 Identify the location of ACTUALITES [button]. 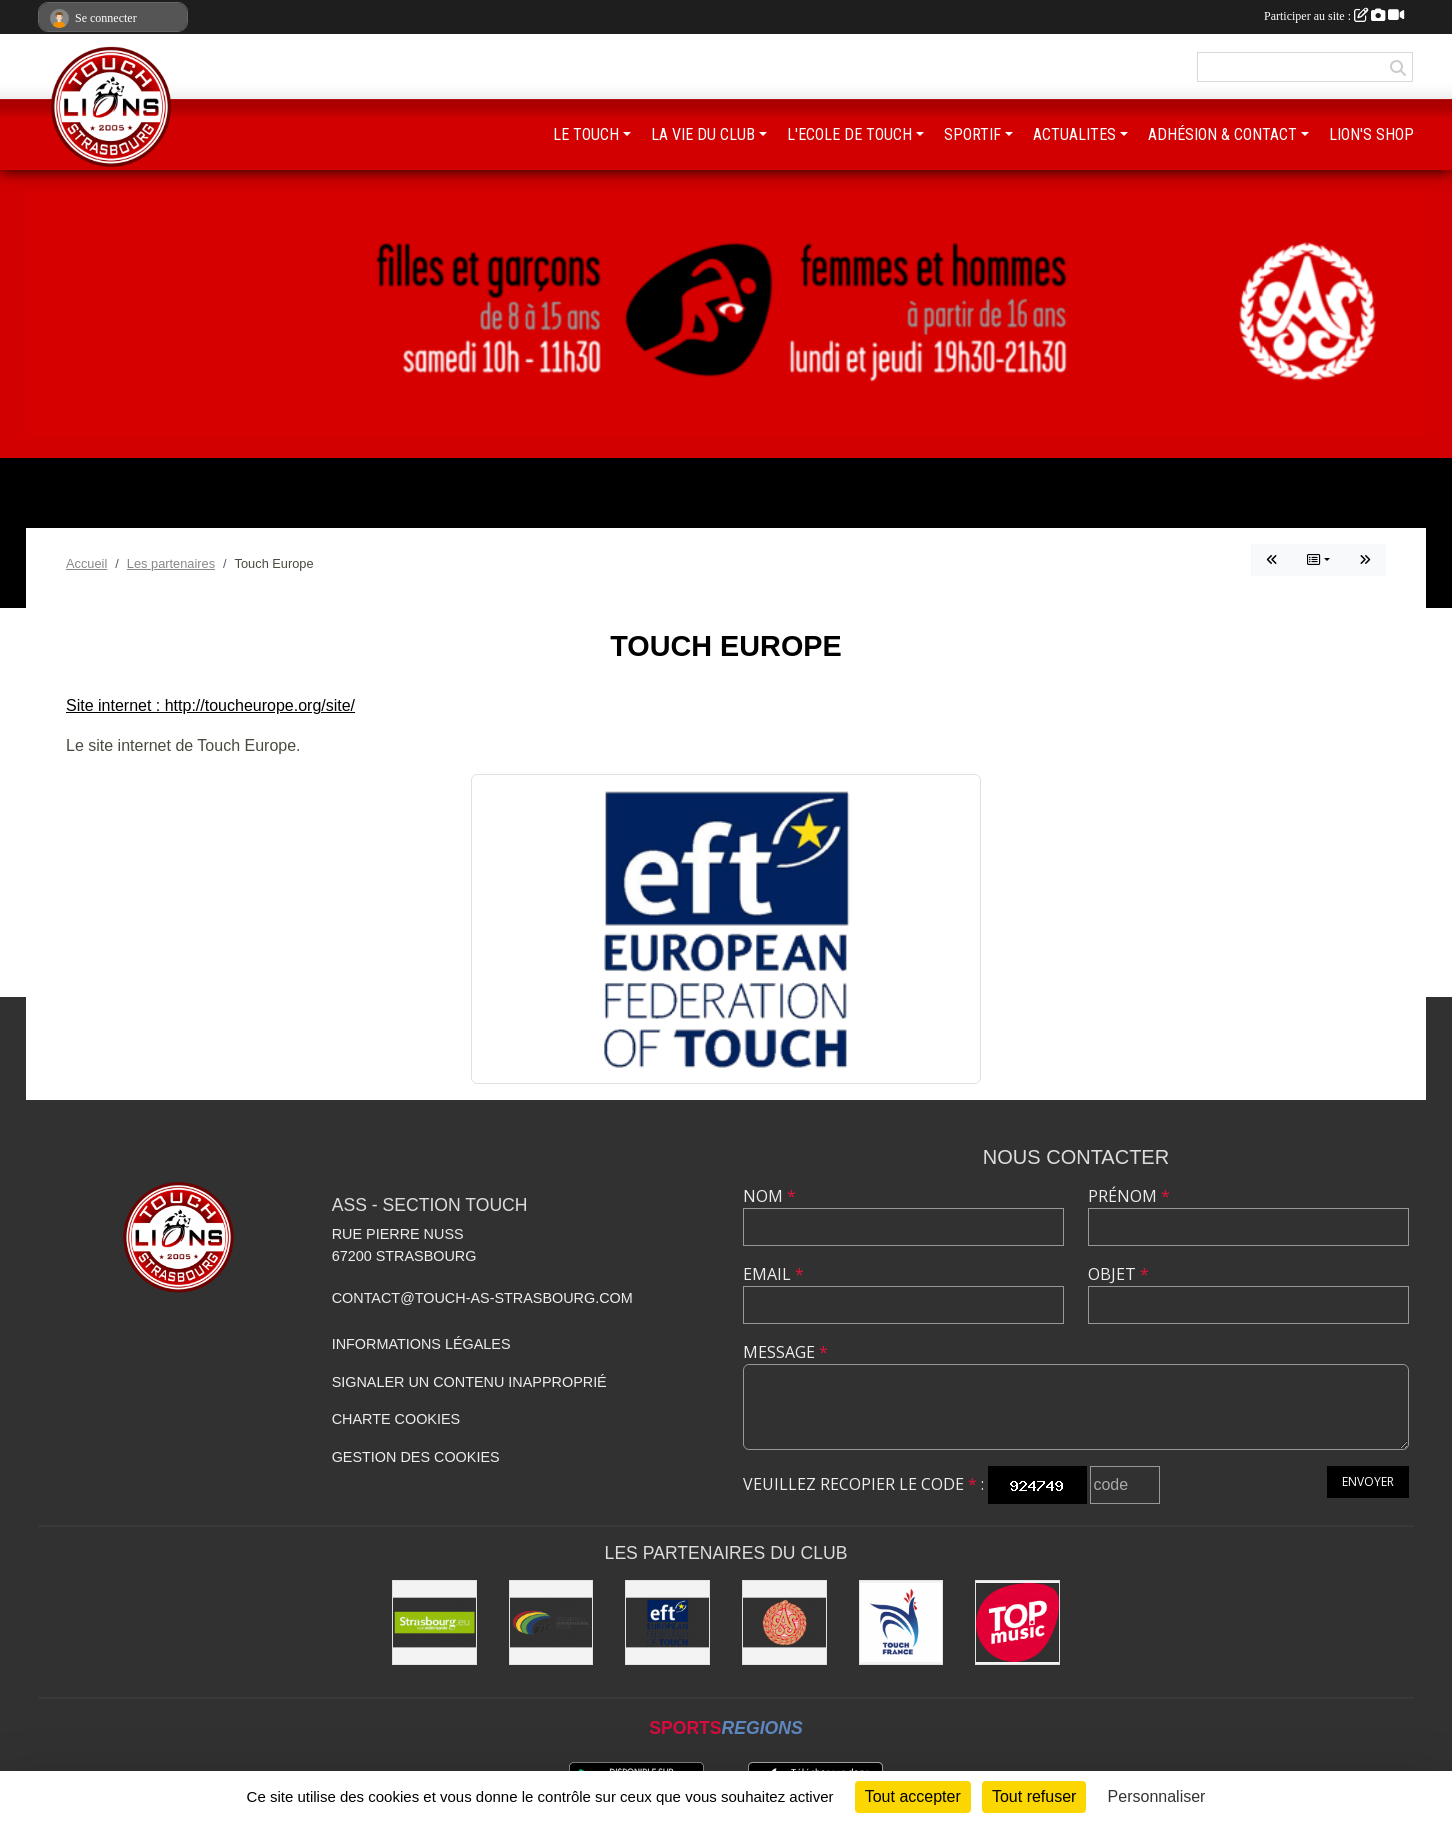
(1074, 134).